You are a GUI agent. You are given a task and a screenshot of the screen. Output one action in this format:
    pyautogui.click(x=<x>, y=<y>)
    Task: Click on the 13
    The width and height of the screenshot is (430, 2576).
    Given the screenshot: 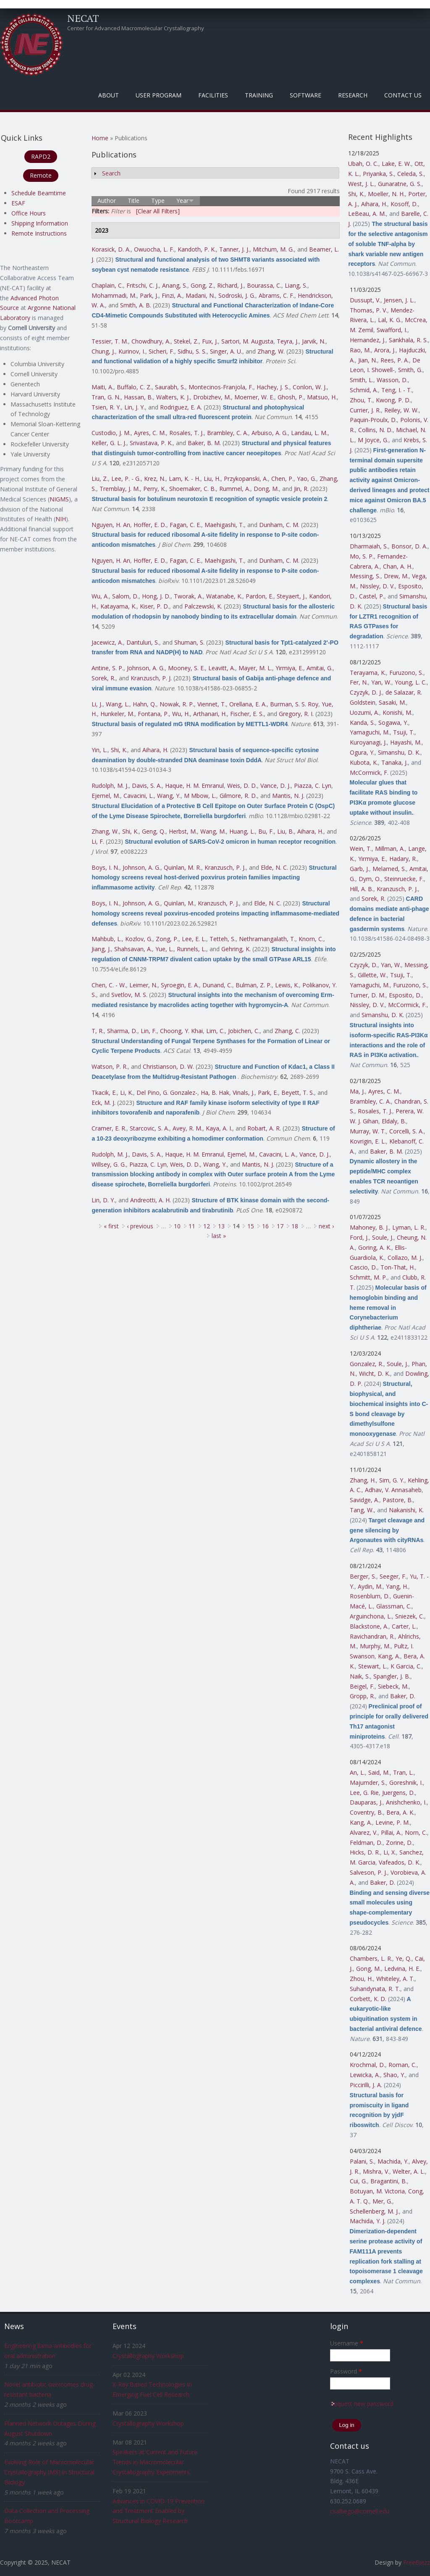 What is the action you would take?
    pyautogui.click(x=221, y=1226)
    